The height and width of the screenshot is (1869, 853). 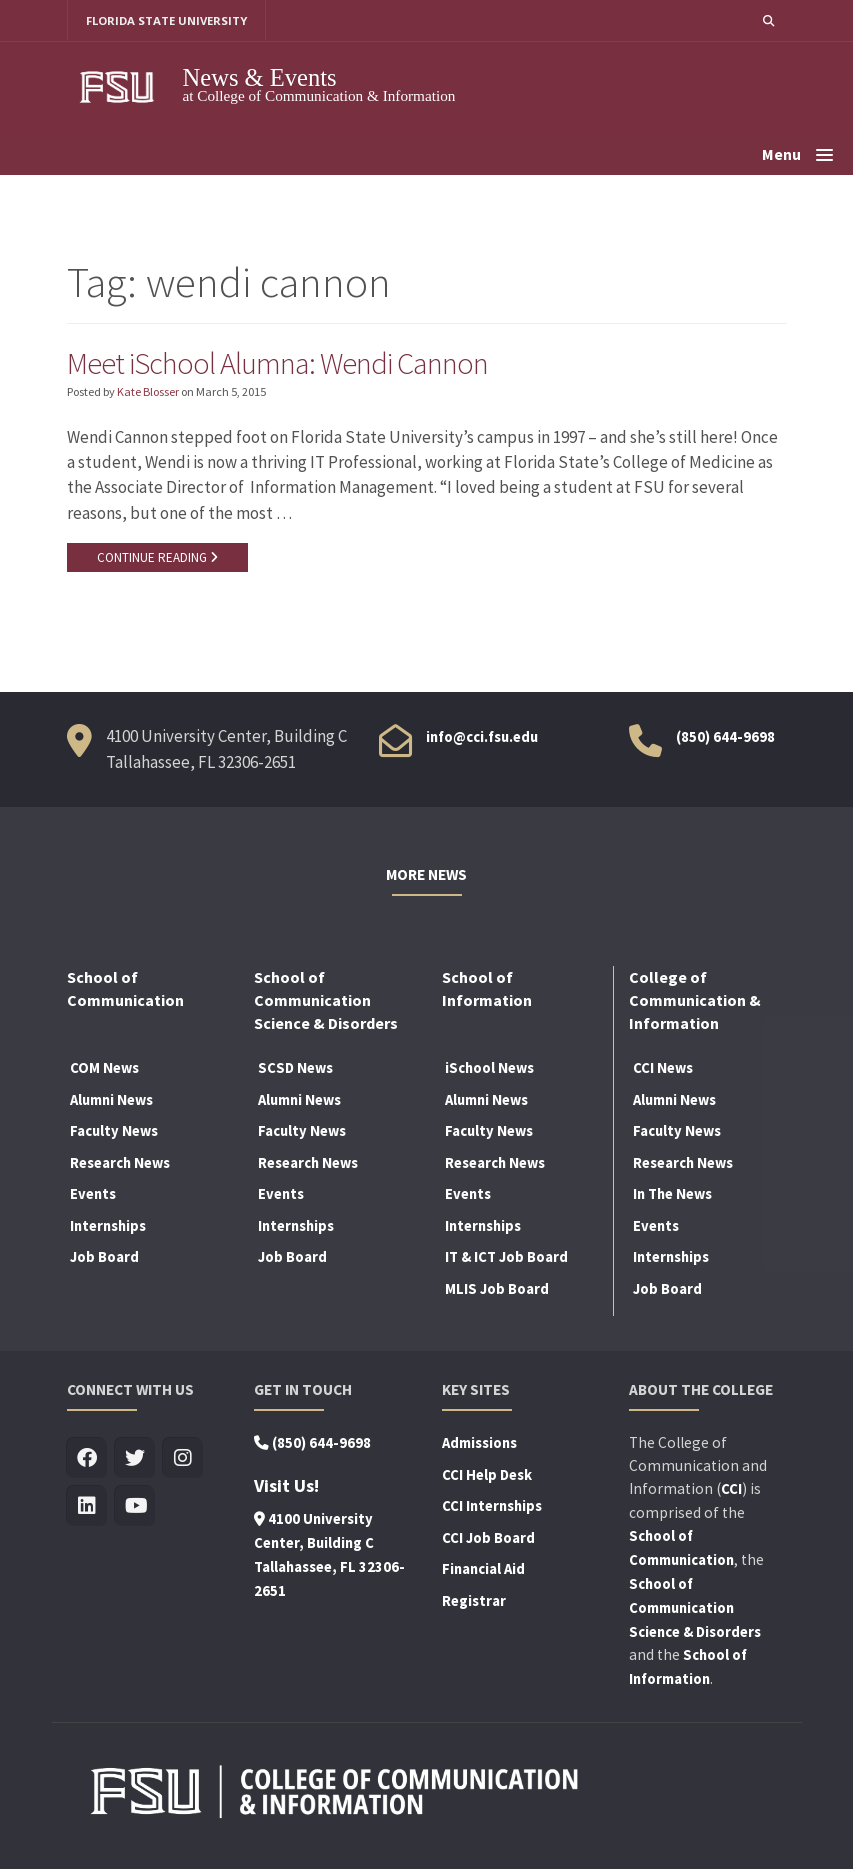 What do you see at coordinates (483, 1571) in the screenshot?
I see `Financial Aid` at bounding box center [483, 1571].